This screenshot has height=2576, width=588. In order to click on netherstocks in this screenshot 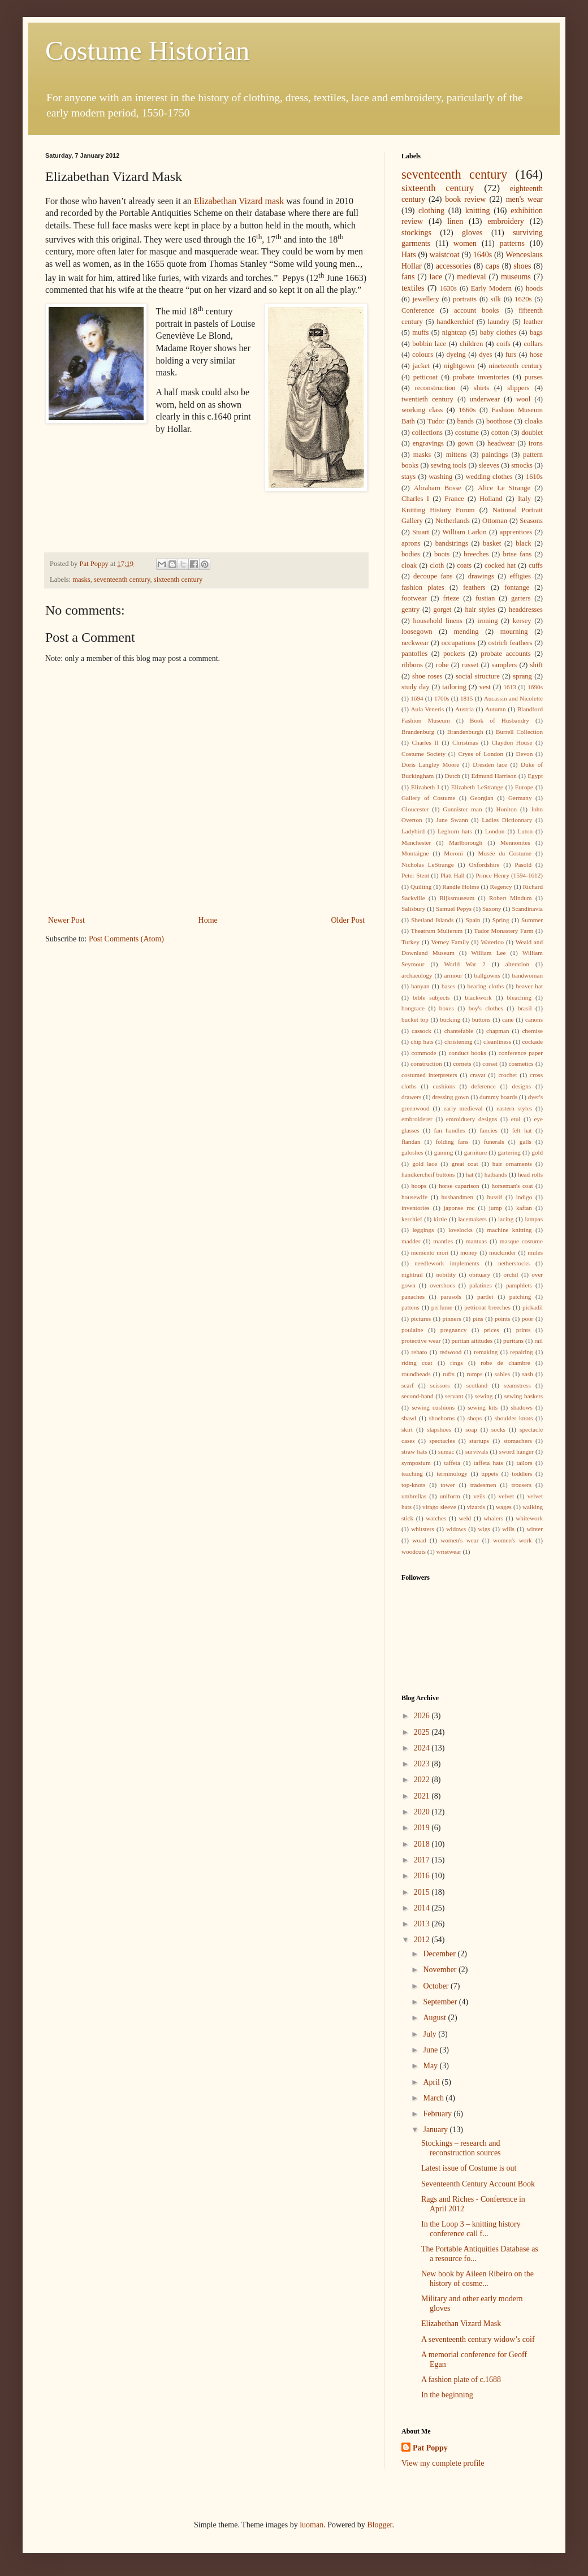, I will do `click(514, 1263)`.